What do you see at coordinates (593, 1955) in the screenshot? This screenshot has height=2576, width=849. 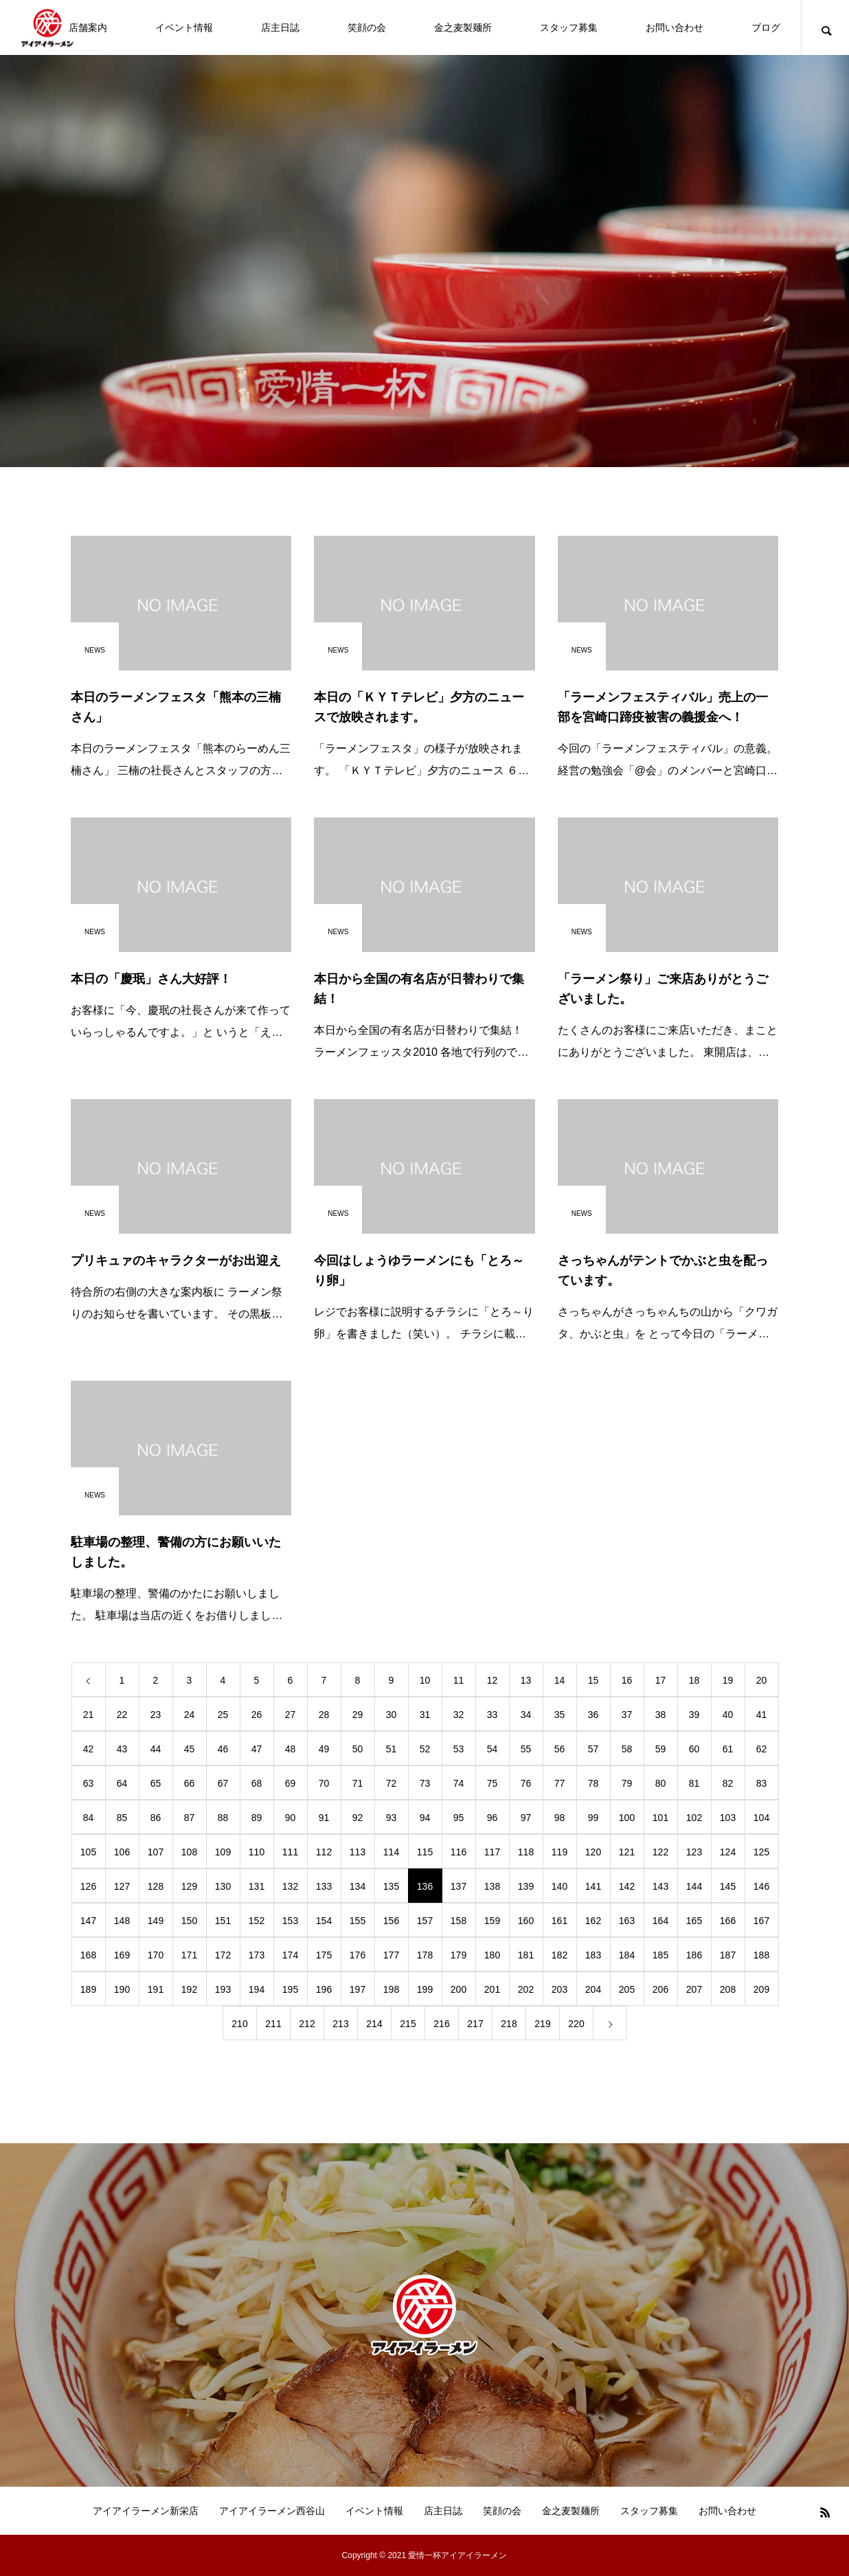 I see `183` at bounding box center [593, 1955].